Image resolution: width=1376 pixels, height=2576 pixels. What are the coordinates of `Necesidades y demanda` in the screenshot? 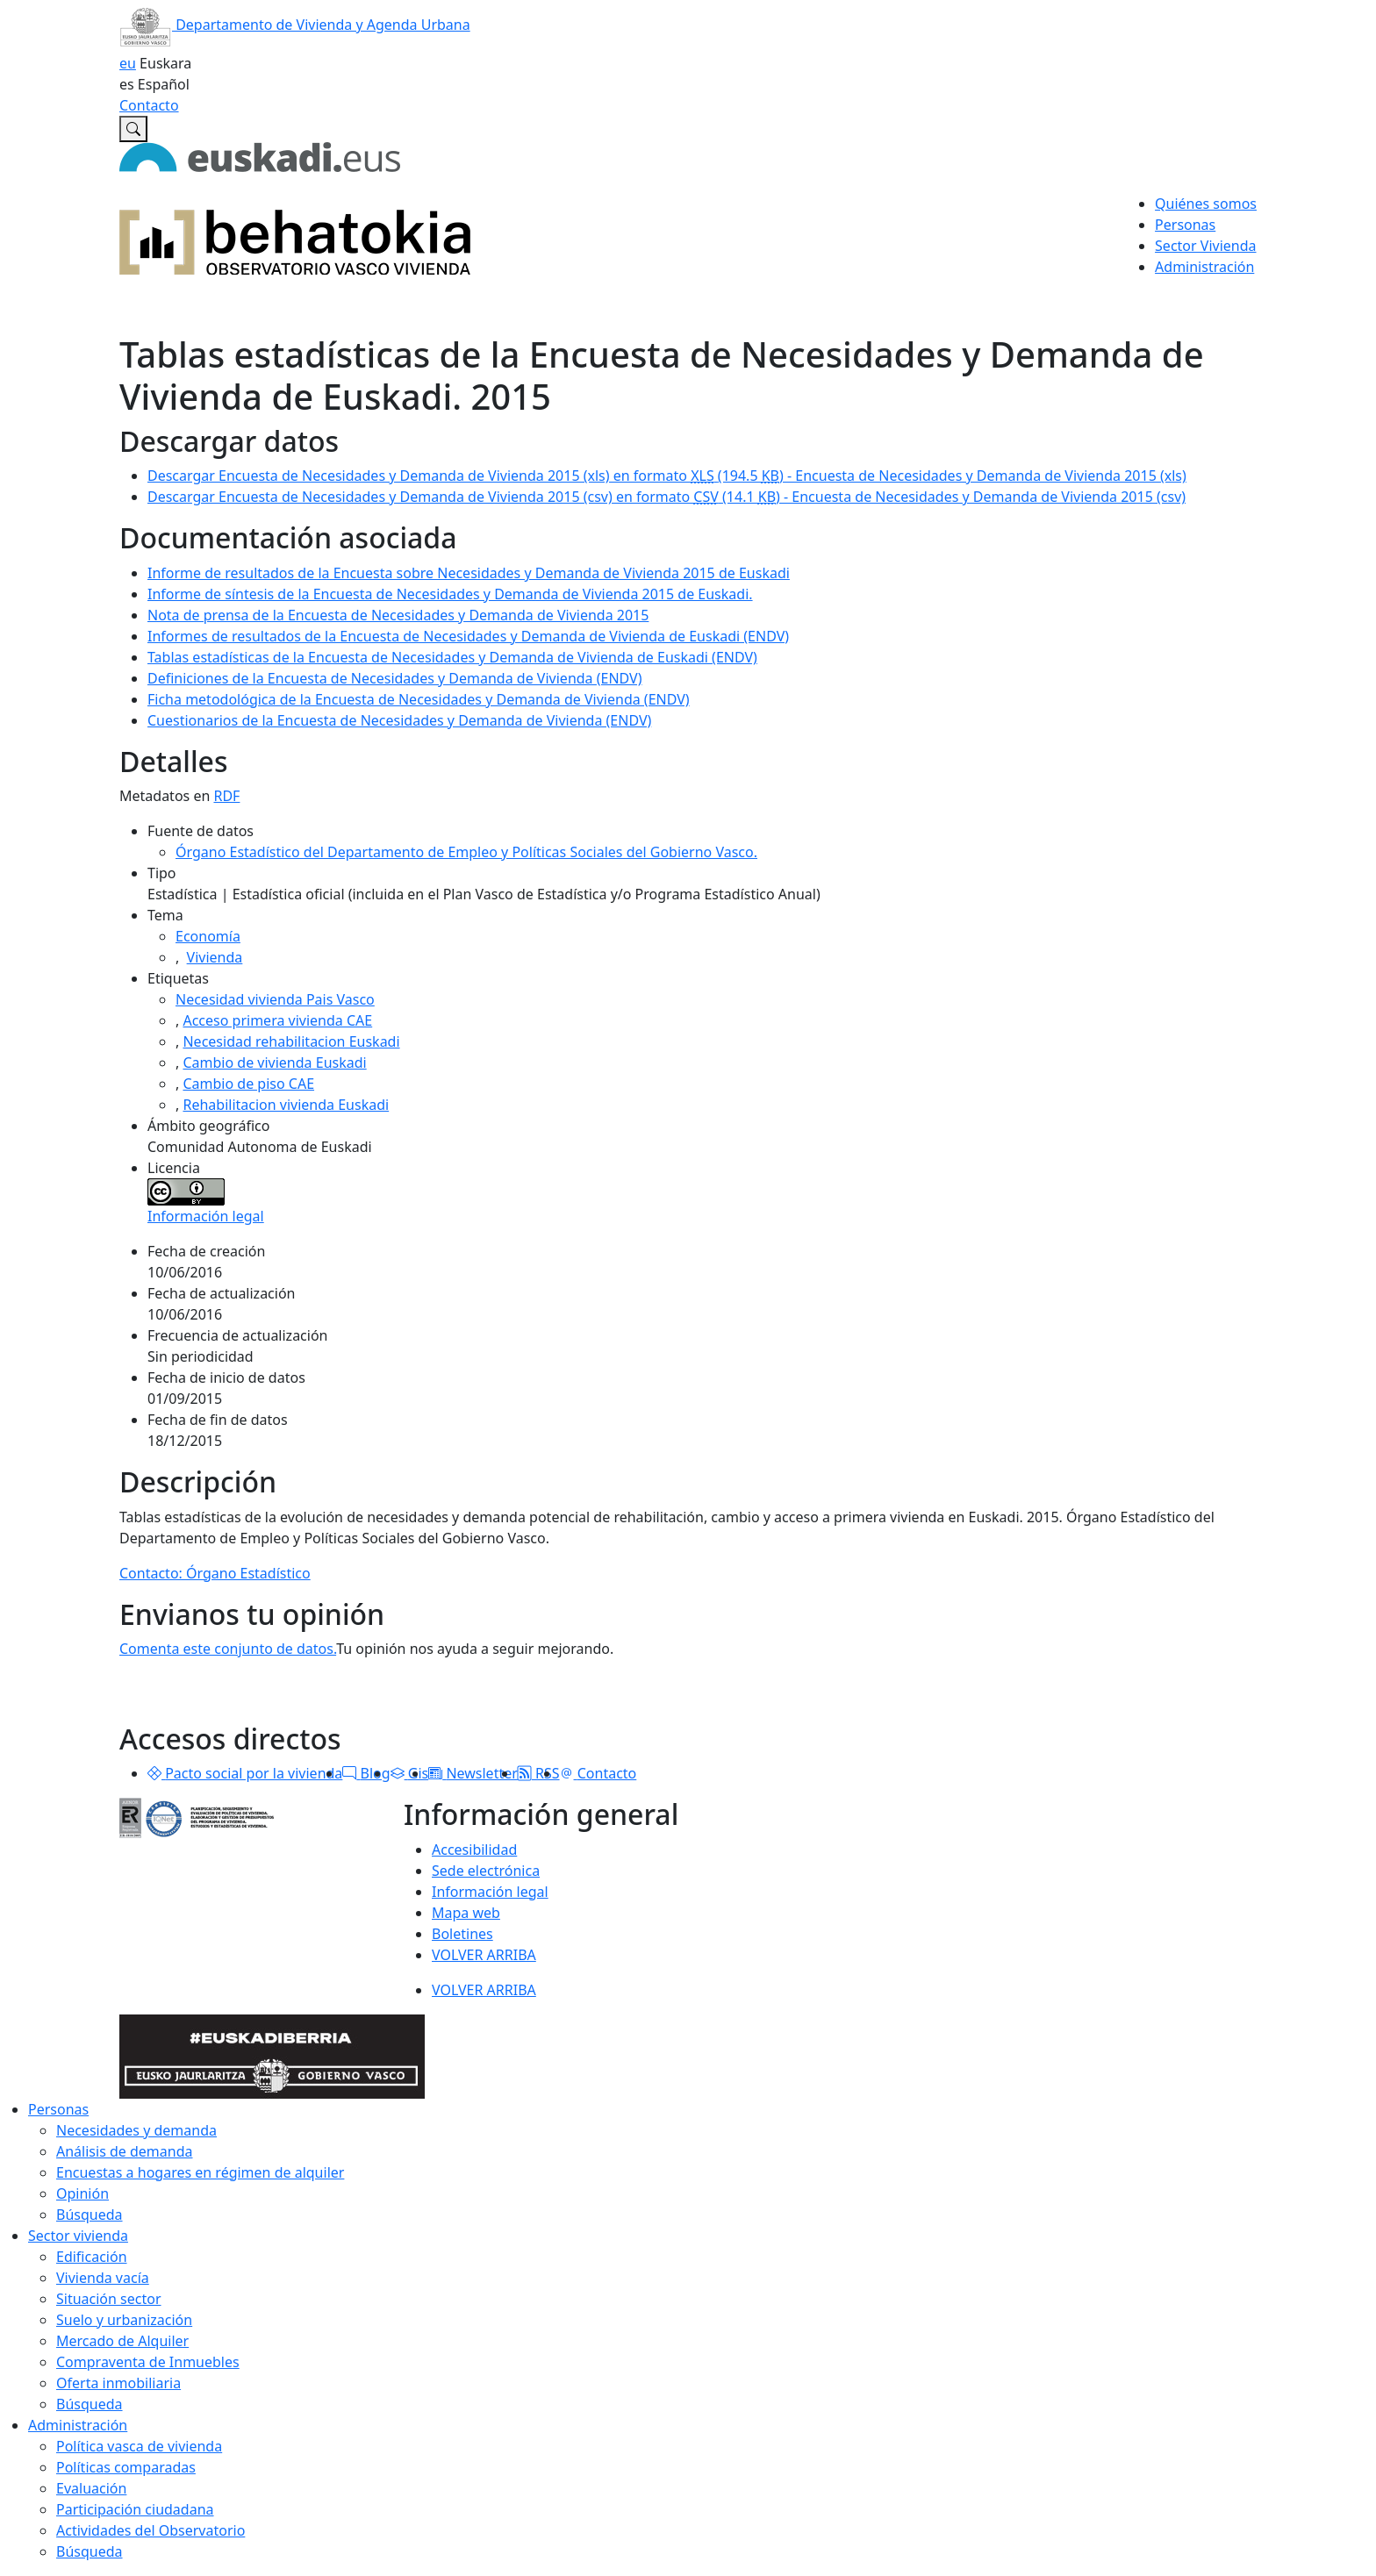 It's located at (136, 2130).